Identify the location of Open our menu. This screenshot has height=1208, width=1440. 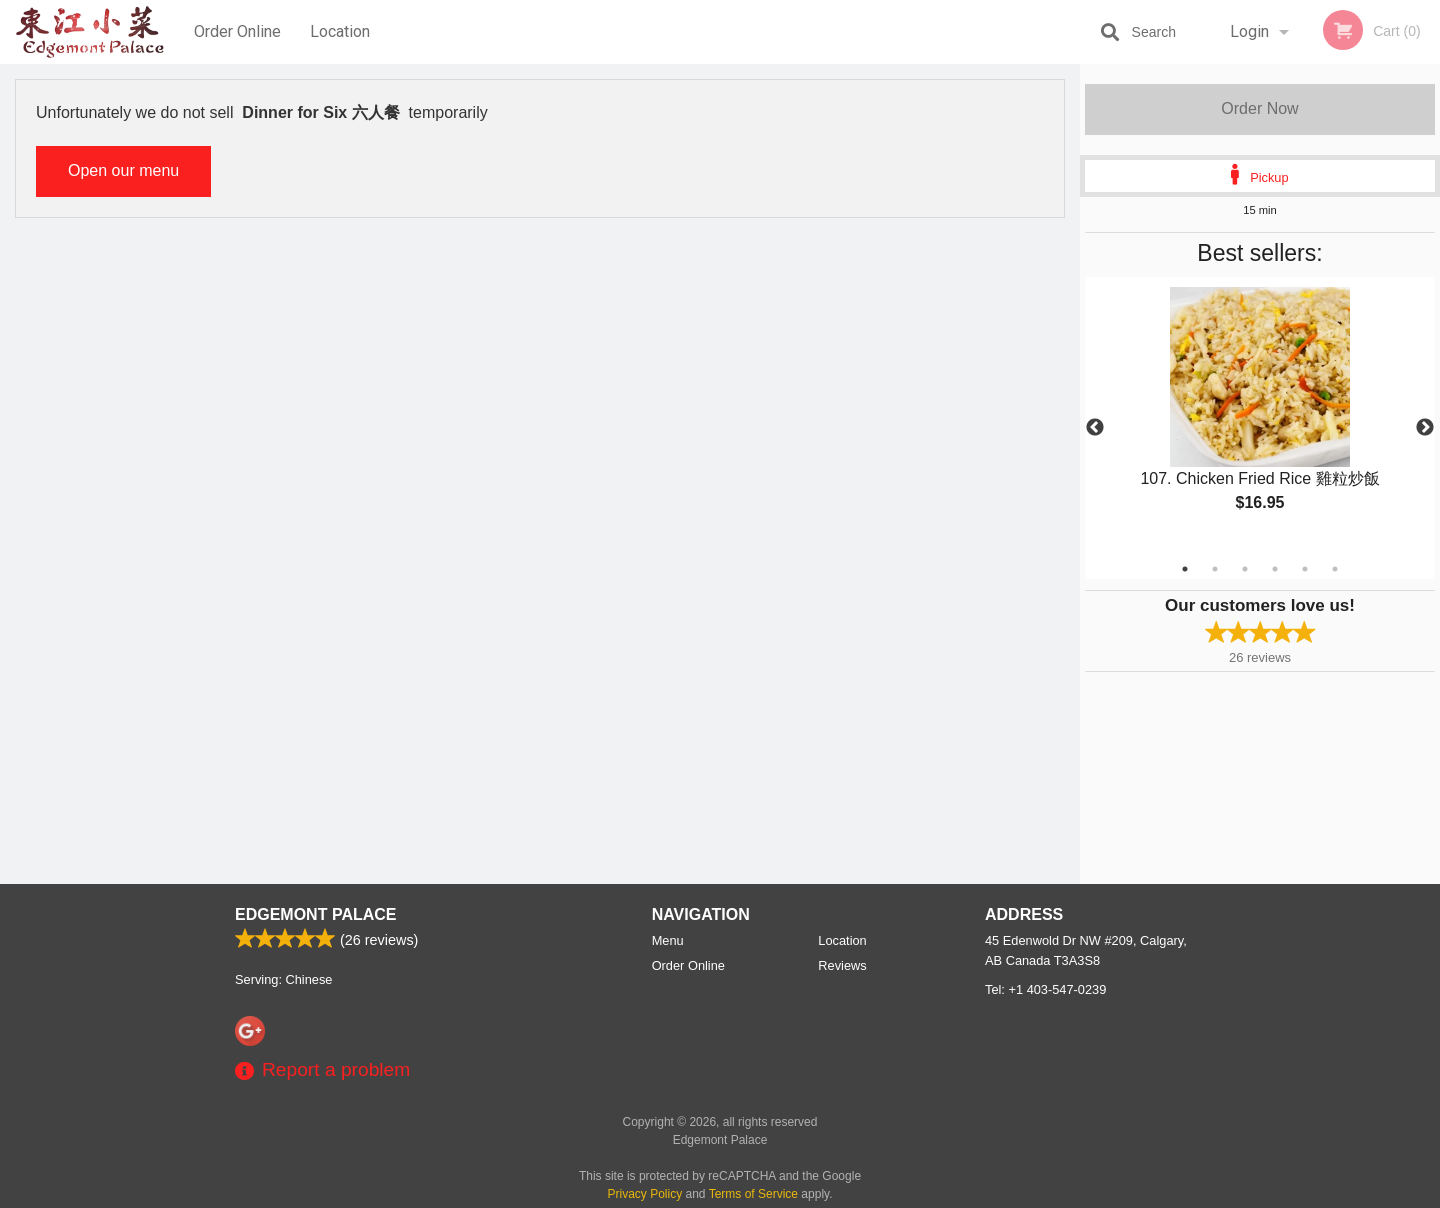
(123, 170).